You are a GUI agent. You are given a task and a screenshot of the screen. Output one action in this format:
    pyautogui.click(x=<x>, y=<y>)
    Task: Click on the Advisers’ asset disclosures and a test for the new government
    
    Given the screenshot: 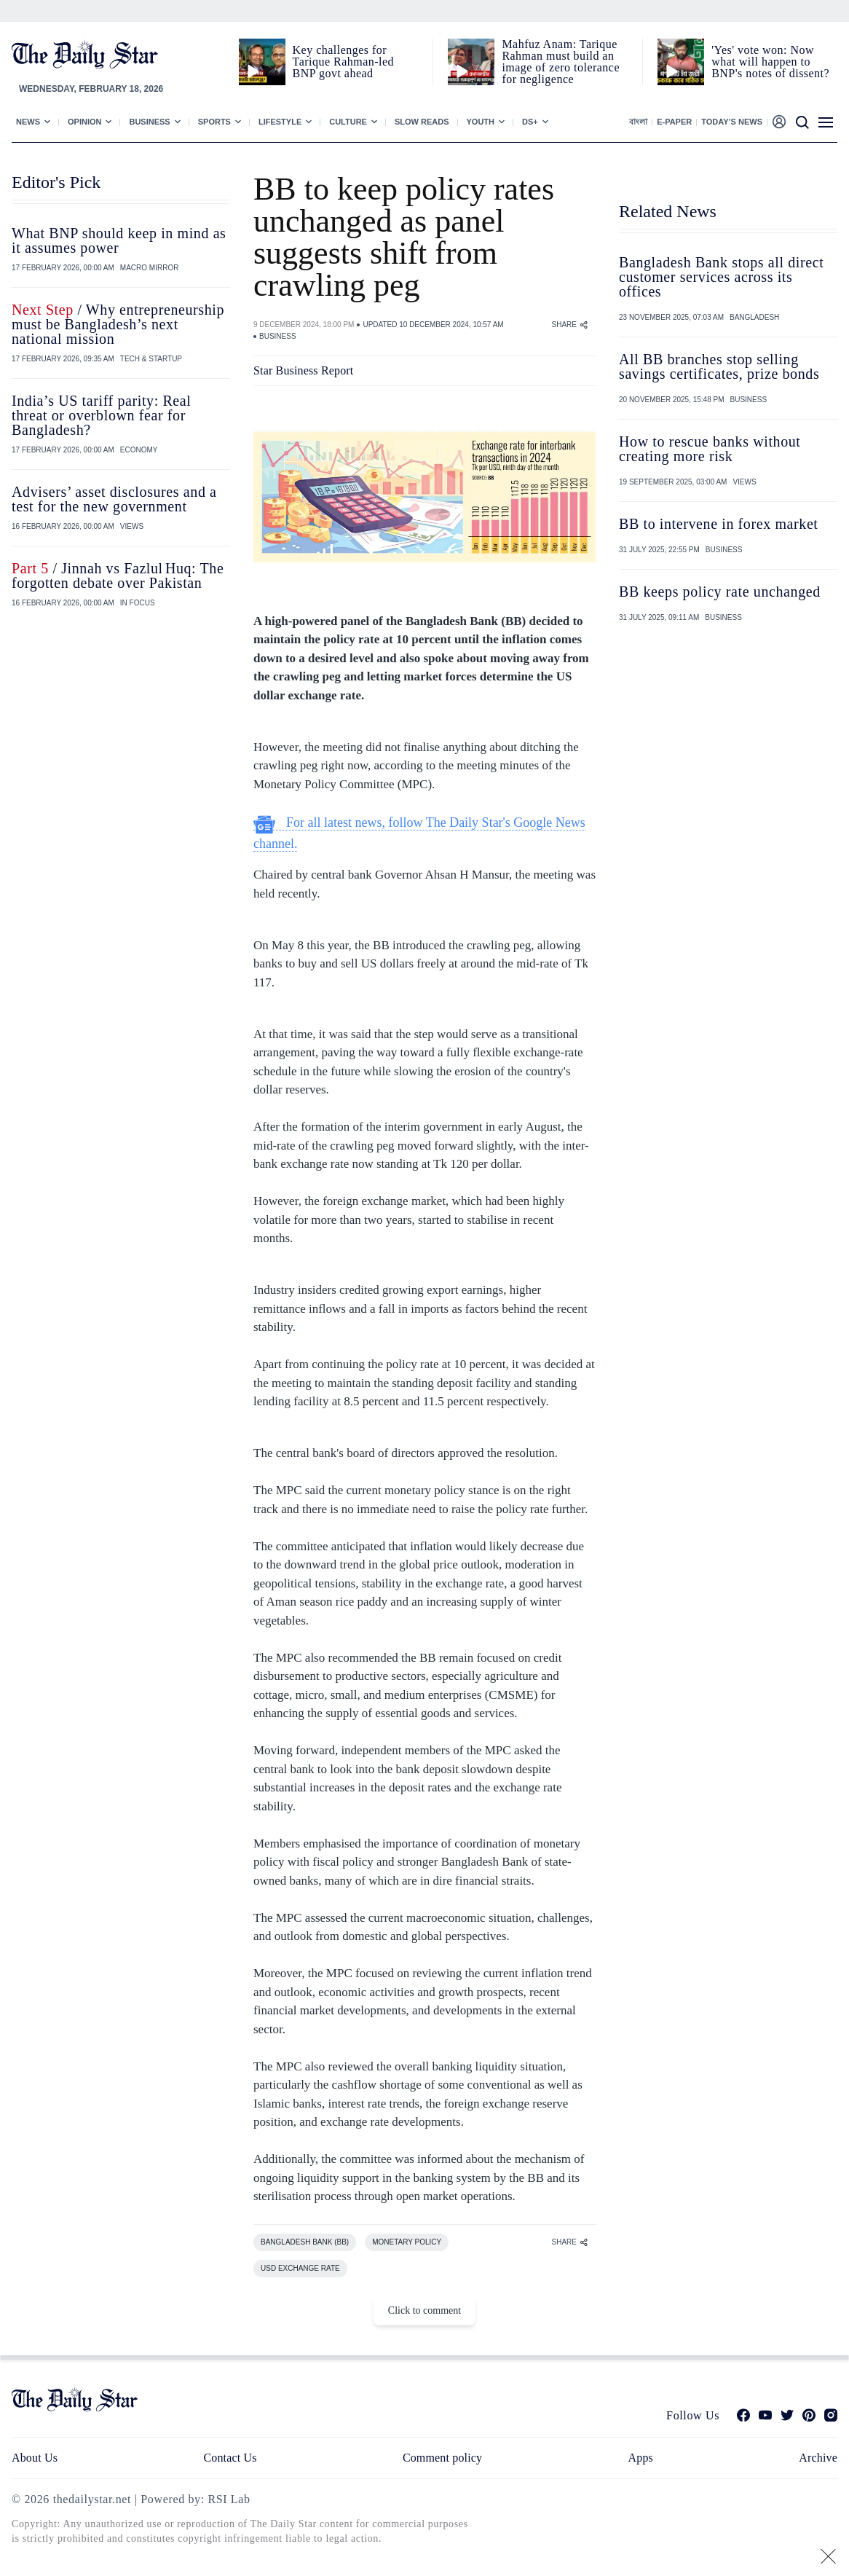 What is the action you would take?
    pyautogui.click(x=114, y=499)
    